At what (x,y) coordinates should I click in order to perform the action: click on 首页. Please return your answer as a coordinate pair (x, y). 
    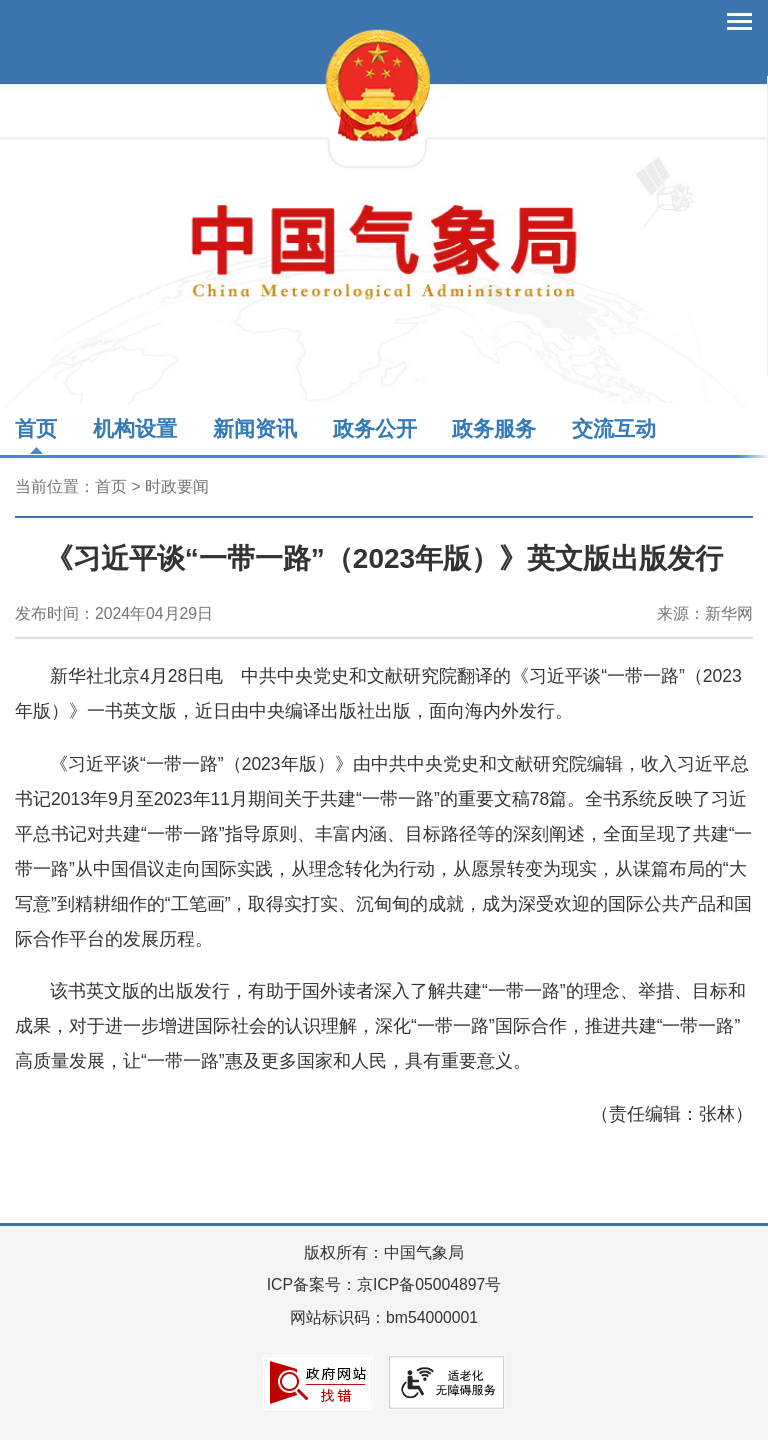
    Looking at the image, I should click on (36, 428).